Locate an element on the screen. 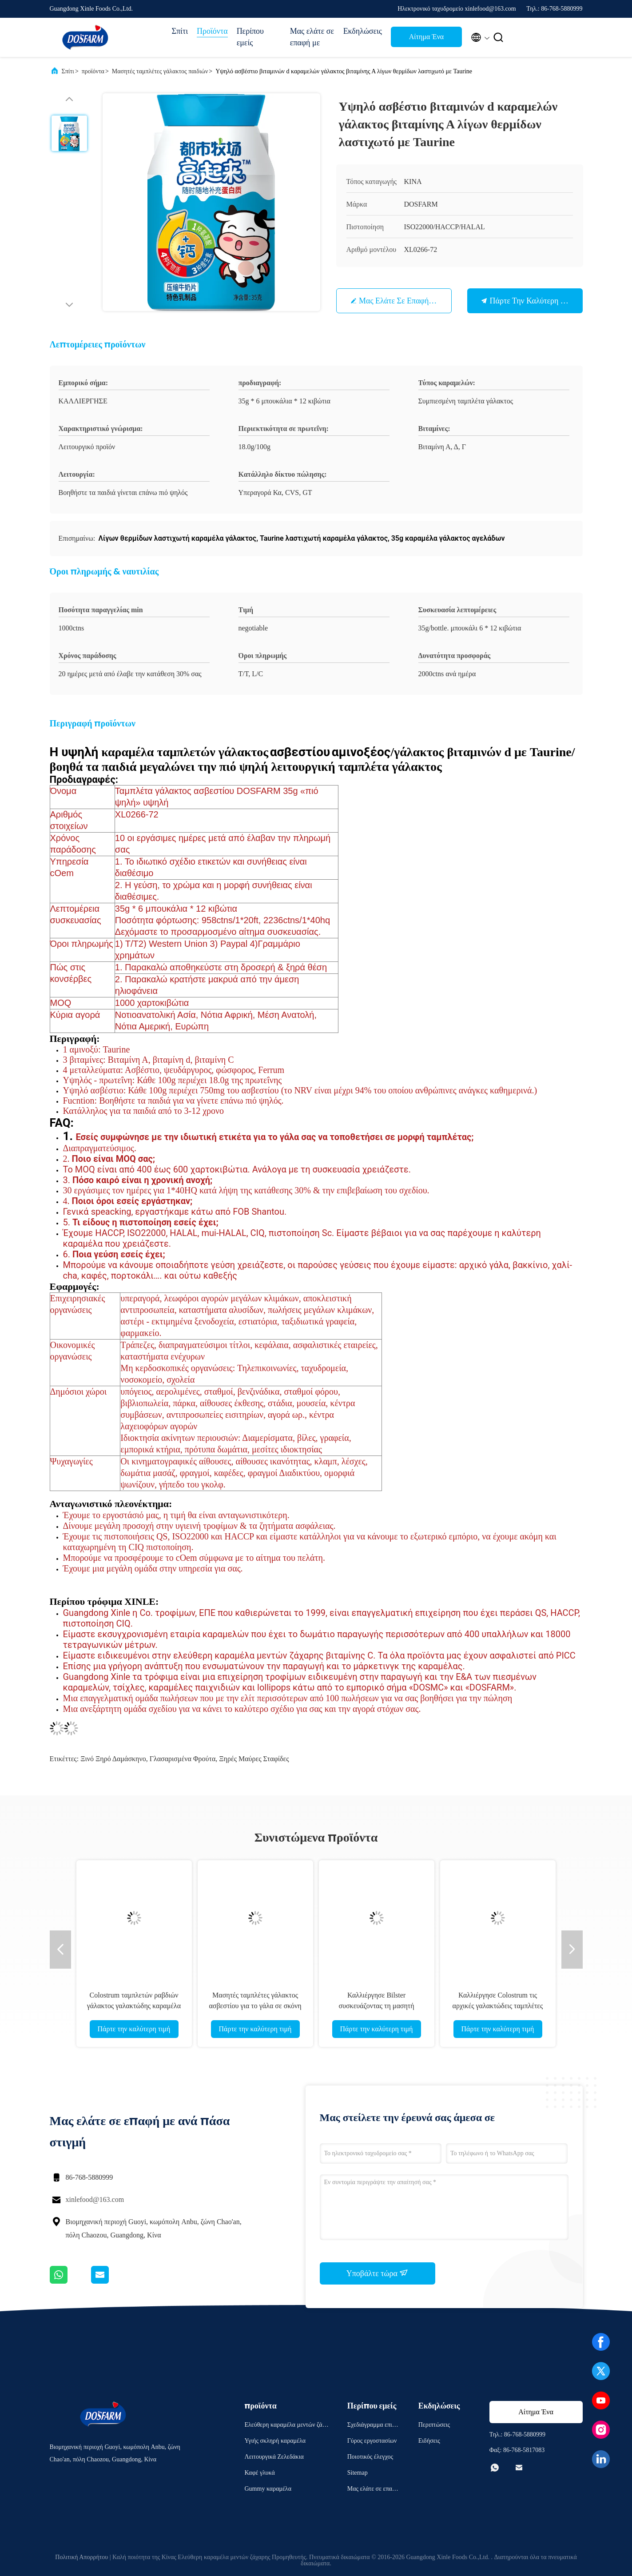  Μασητές ταμπλέτες γάλακτος παιδιών is located at coordinates (160, 71).